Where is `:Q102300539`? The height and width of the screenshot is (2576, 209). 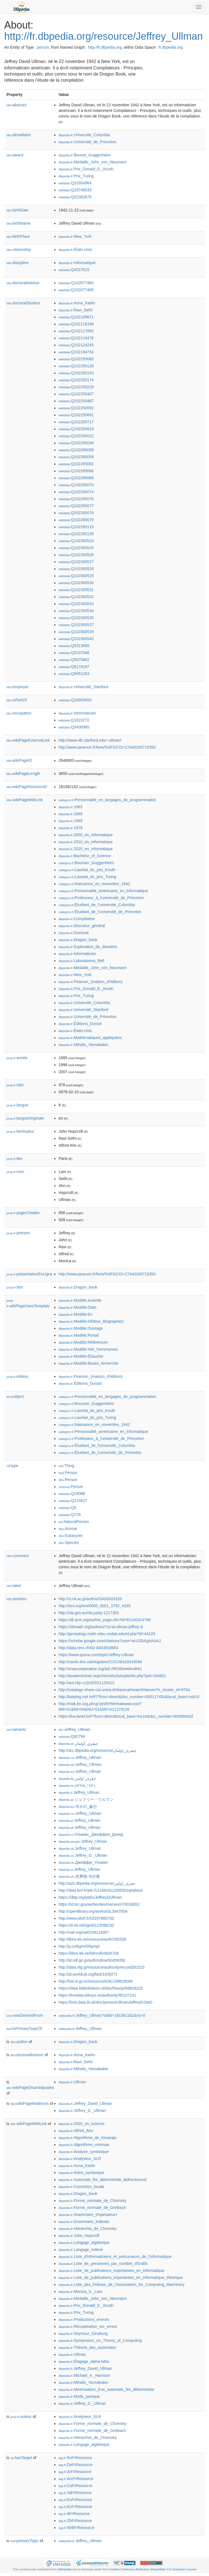 :Q102300539 is located at coordinates (75, 631).